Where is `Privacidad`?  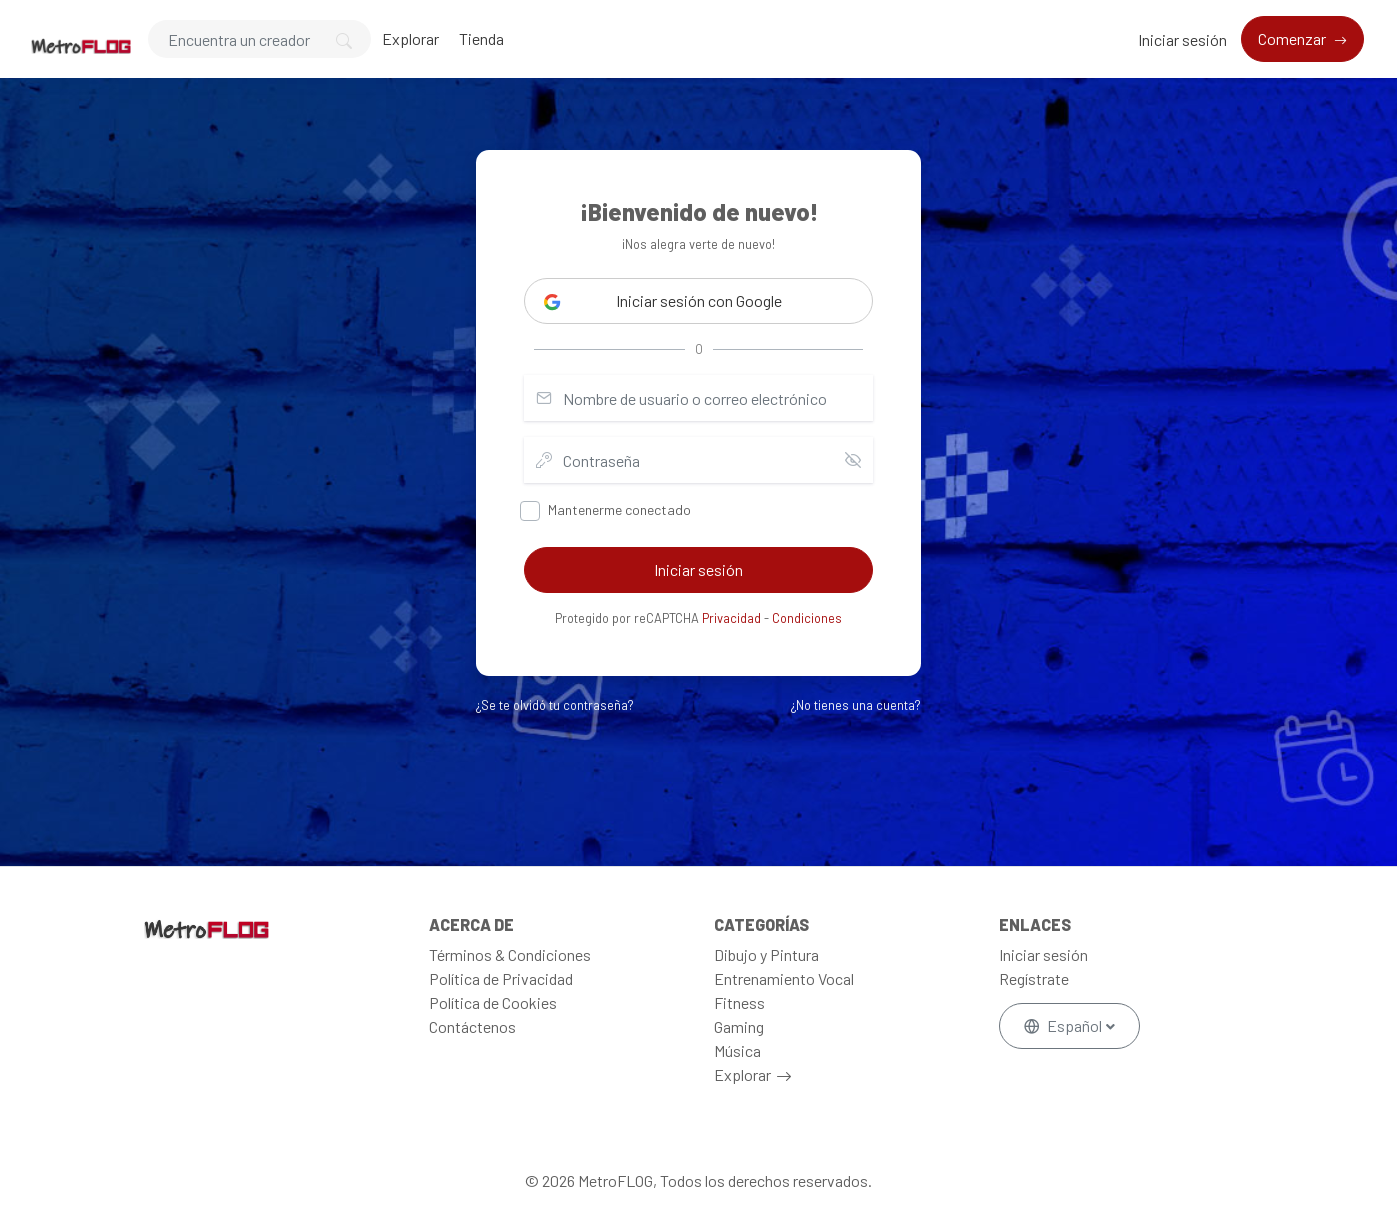 Privacidad is located at coordinates (731, 618).